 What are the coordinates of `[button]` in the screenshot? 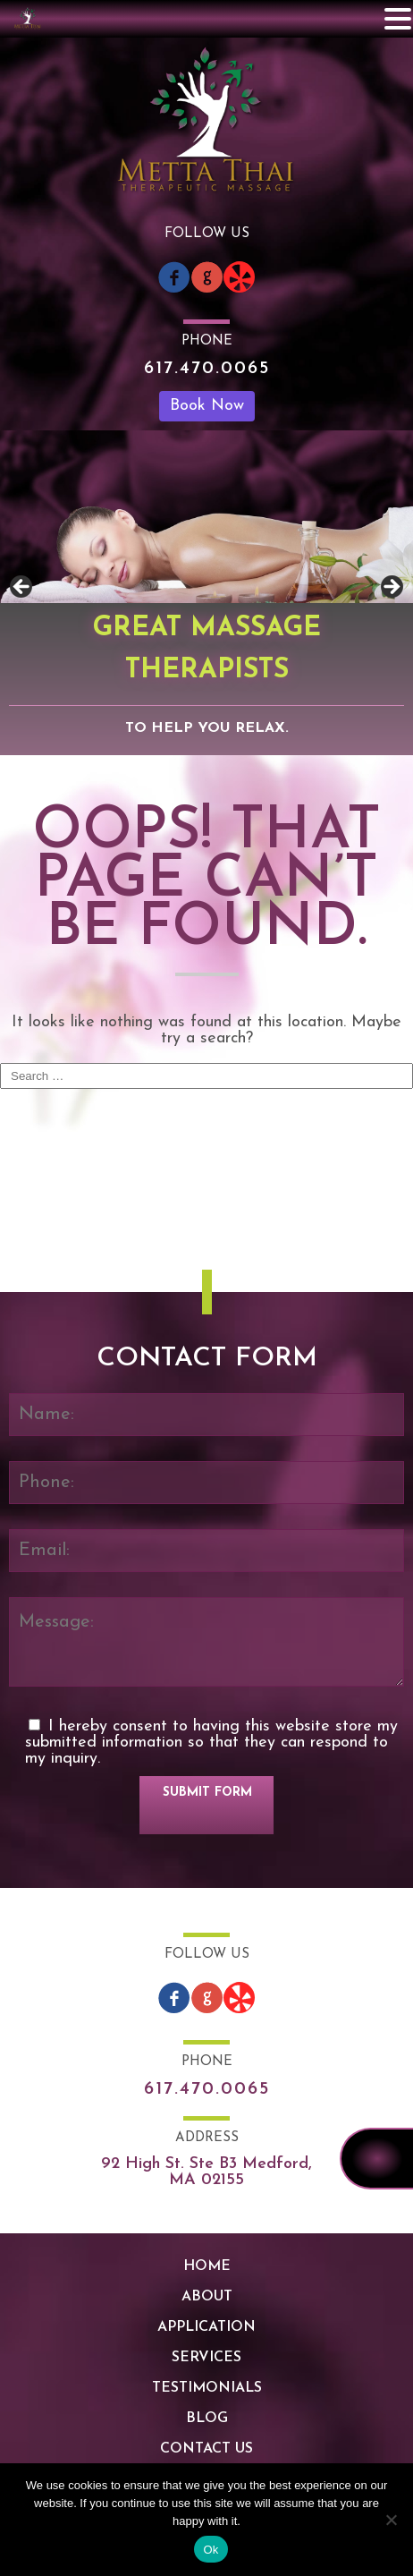 It's located at (397, 19).